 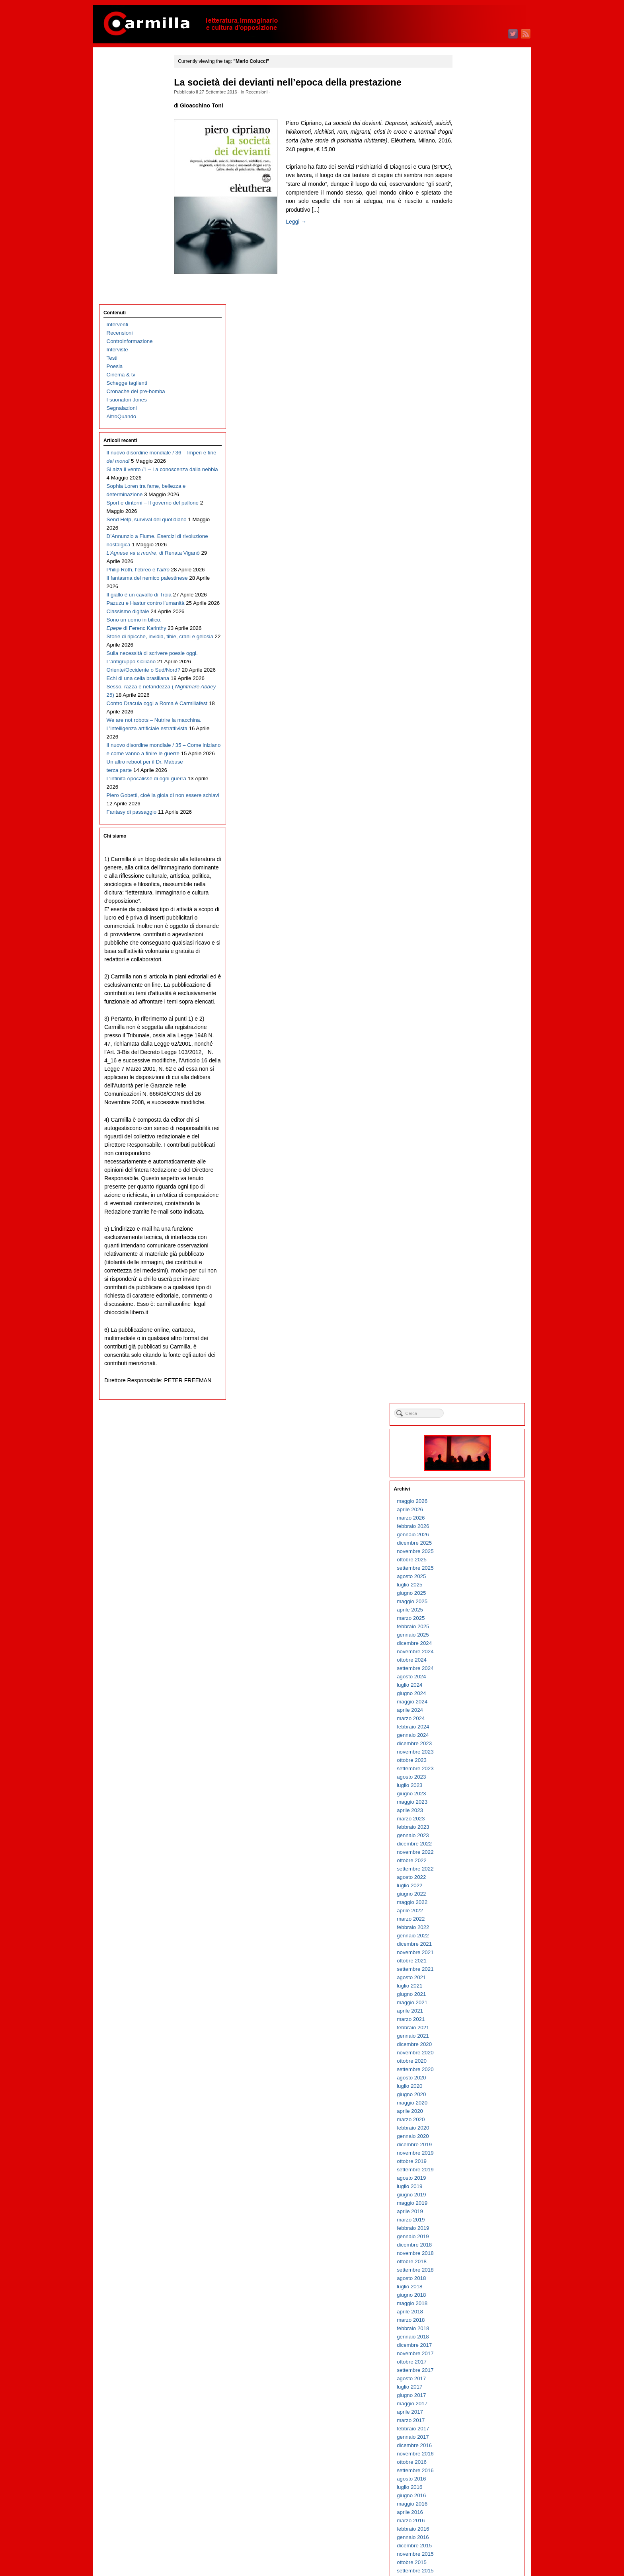 What do you see at coordinates (472, 2556) in the screenshot?
I see `WordPress.org` at bounding box center [472, 2556].